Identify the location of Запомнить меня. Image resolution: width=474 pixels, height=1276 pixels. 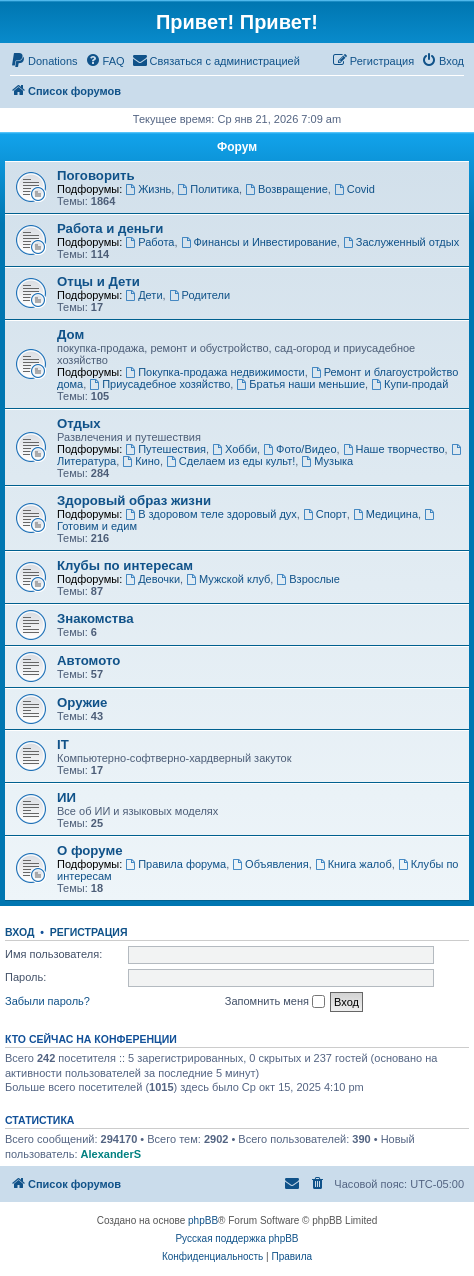
(275, 1002).